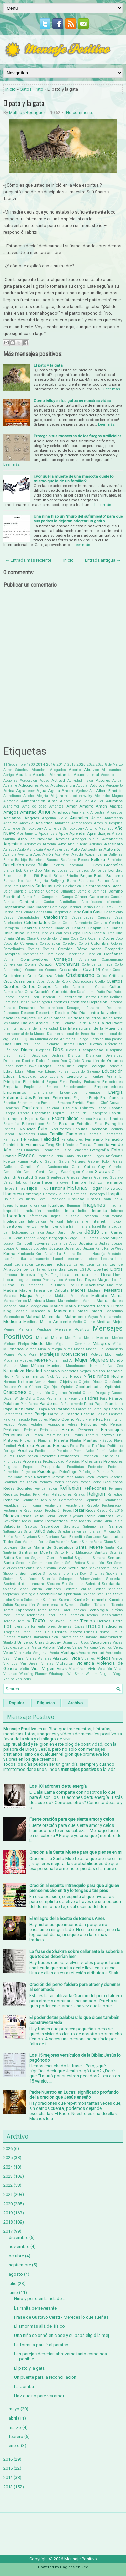 This screenshot has width=126, height=2576. I want to click on Espejos, so click(9, 1113).